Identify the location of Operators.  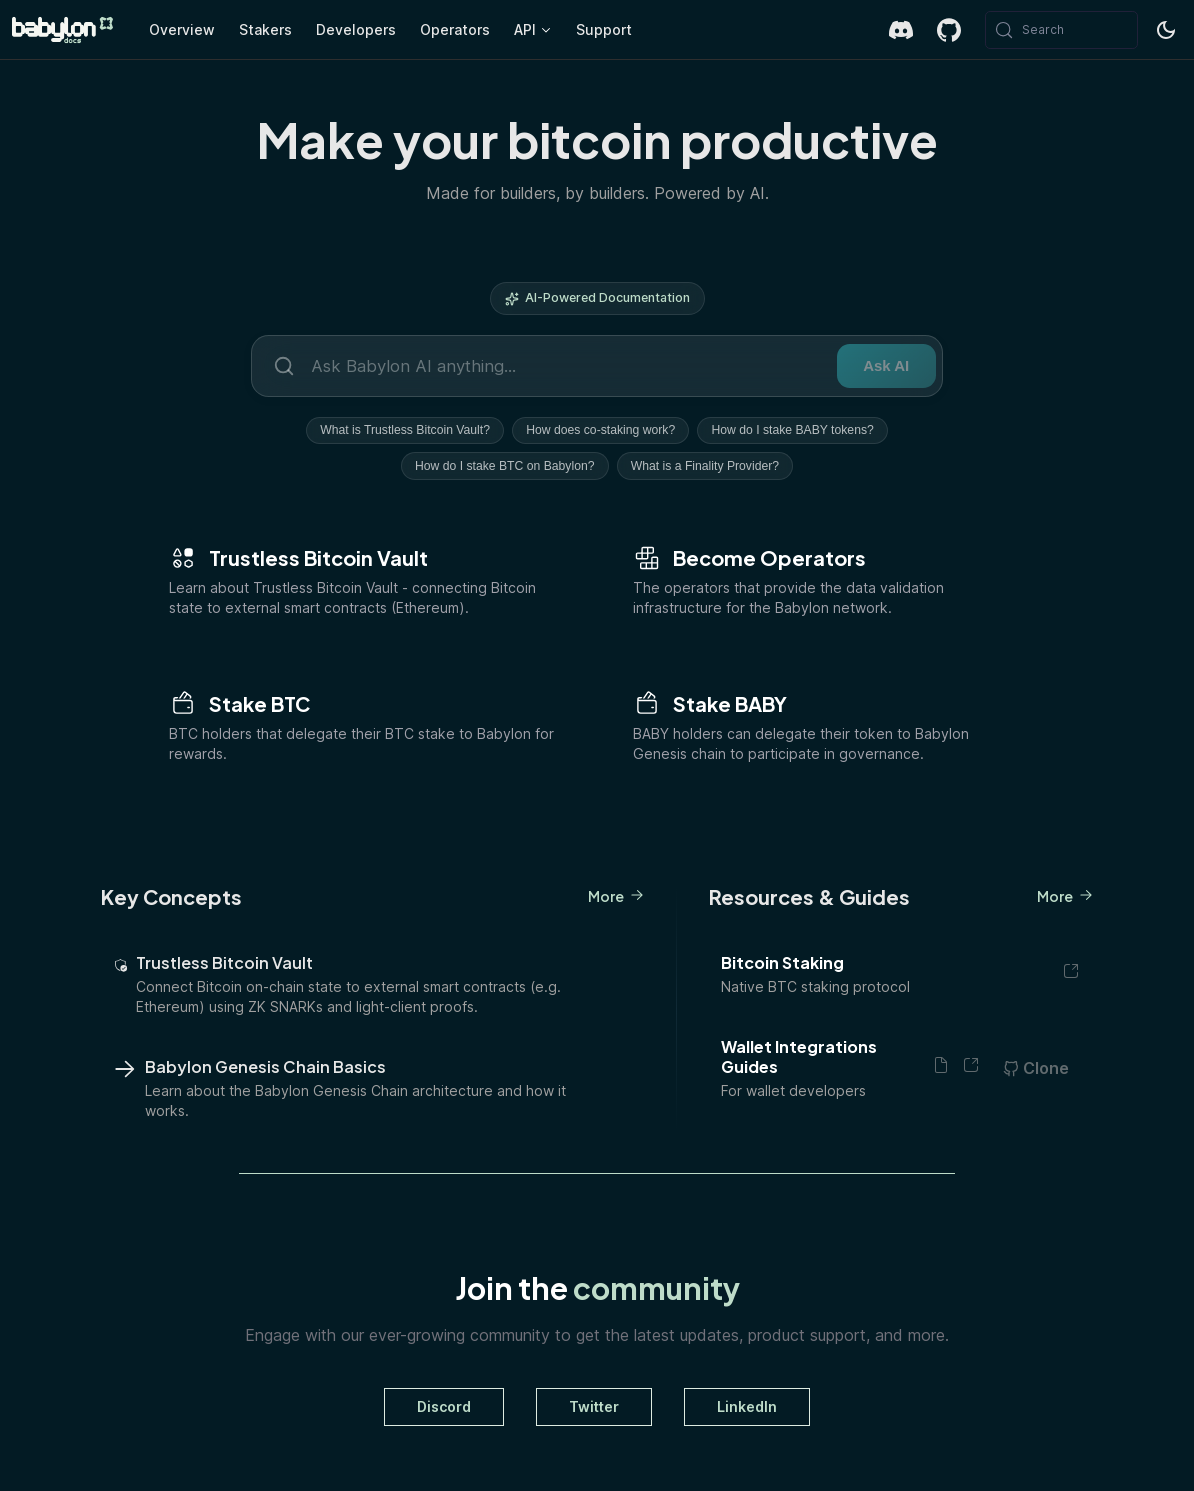
(455, 29).